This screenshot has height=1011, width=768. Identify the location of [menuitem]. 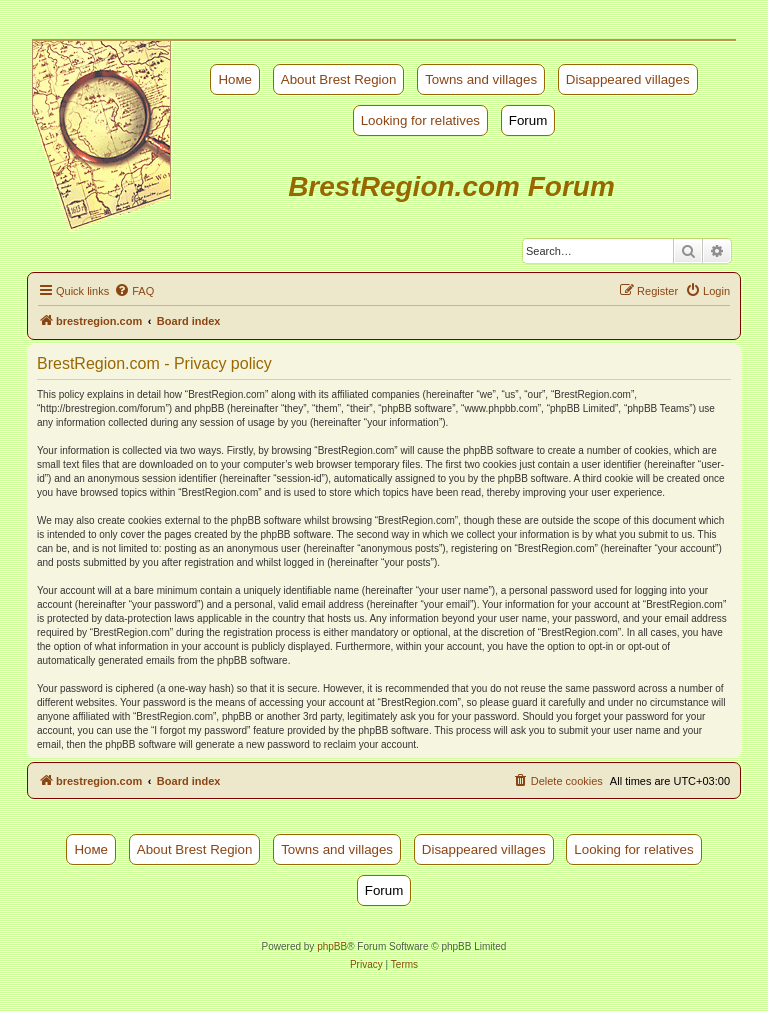
(134, 291).